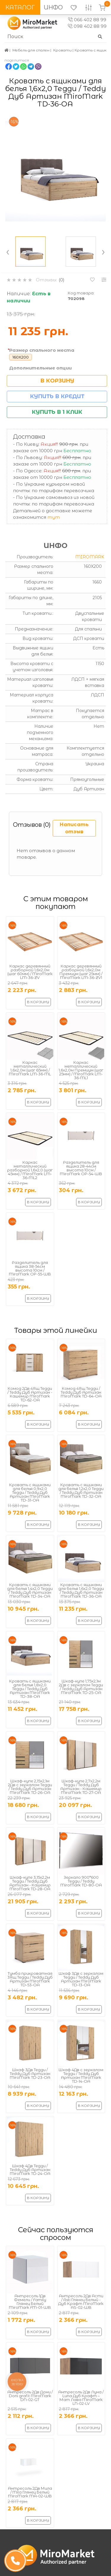  What do you see at coordinates (80, 972) in the screenshot?
I see `Каркас деревянный разборной 1,6х2,0м Премиум (шаг 25мм) / MiroMark LM-36-ZV1` at bounding box center [80, 972].